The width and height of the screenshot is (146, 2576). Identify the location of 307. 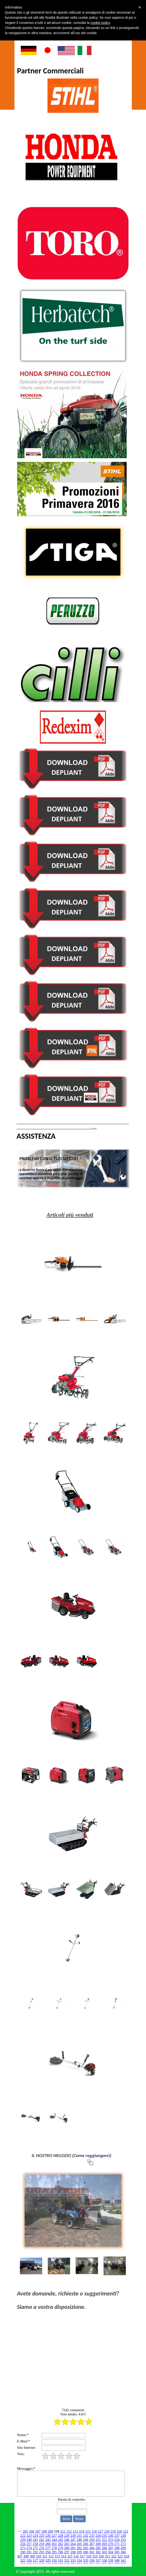
(19, 2556).